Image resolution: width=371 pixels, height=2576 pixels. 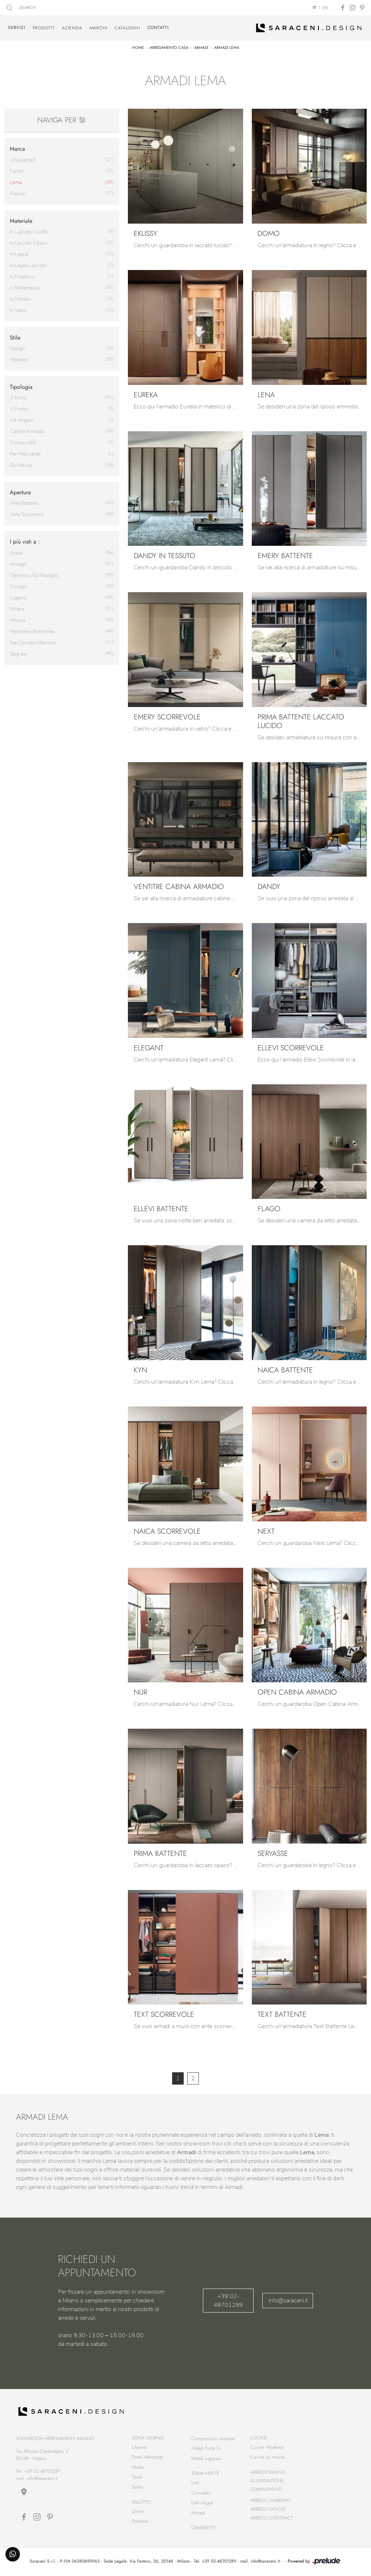 I want to click on EN, so click(x=325, y=8).